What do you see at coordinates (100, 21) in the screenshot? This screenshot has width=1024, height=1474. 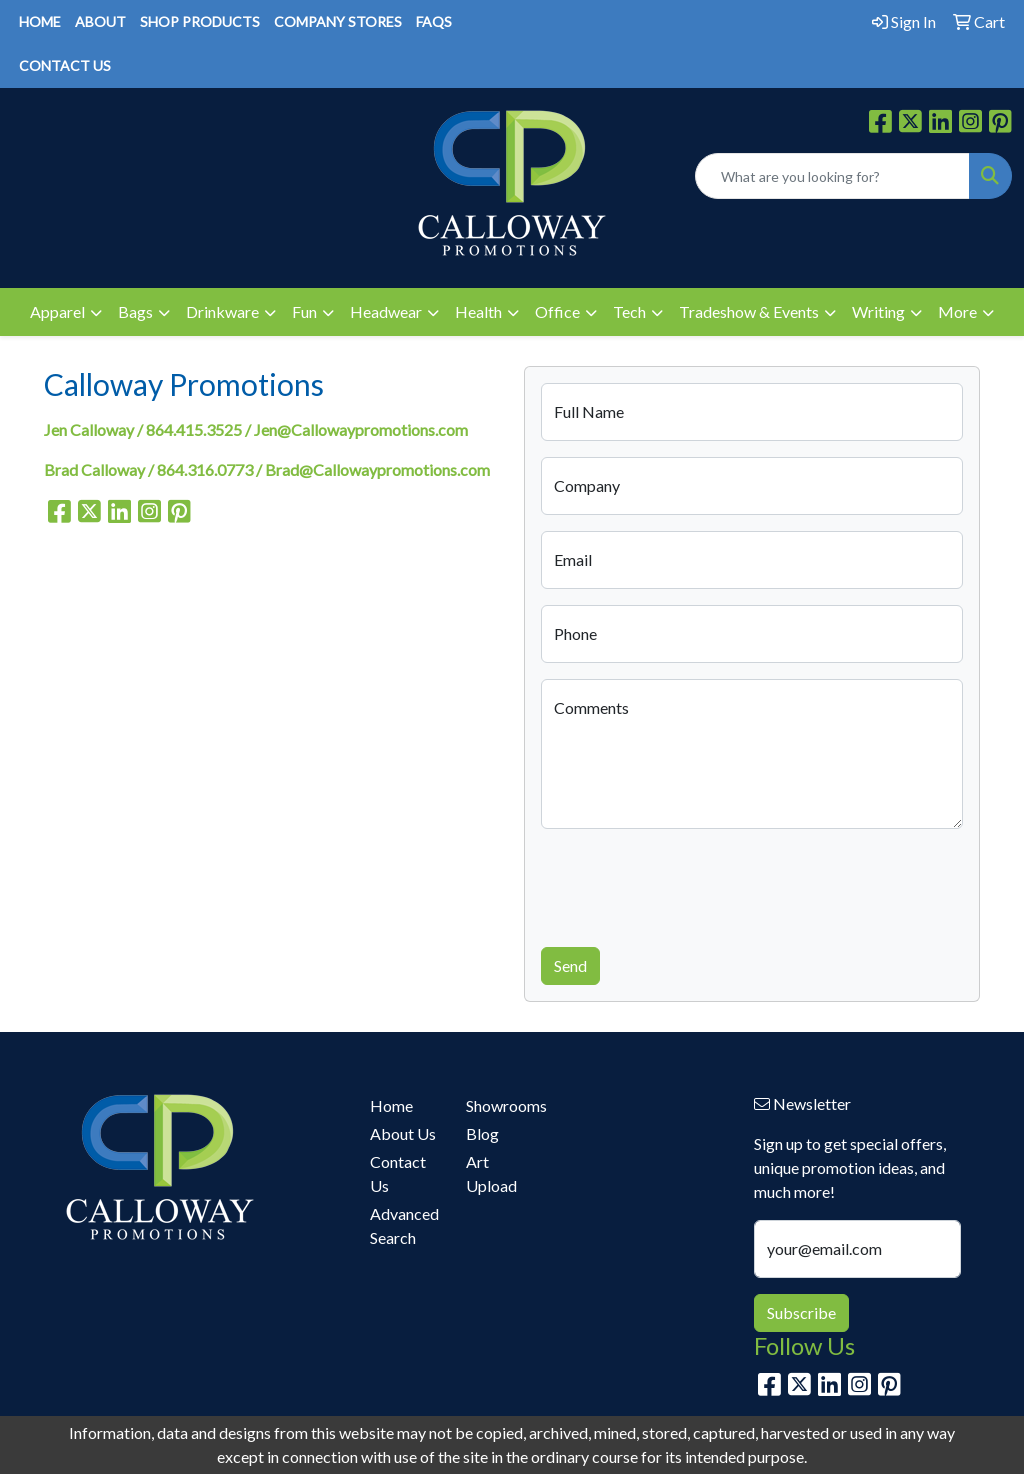 I see `ABOUT` at bounding box center [100, 21].